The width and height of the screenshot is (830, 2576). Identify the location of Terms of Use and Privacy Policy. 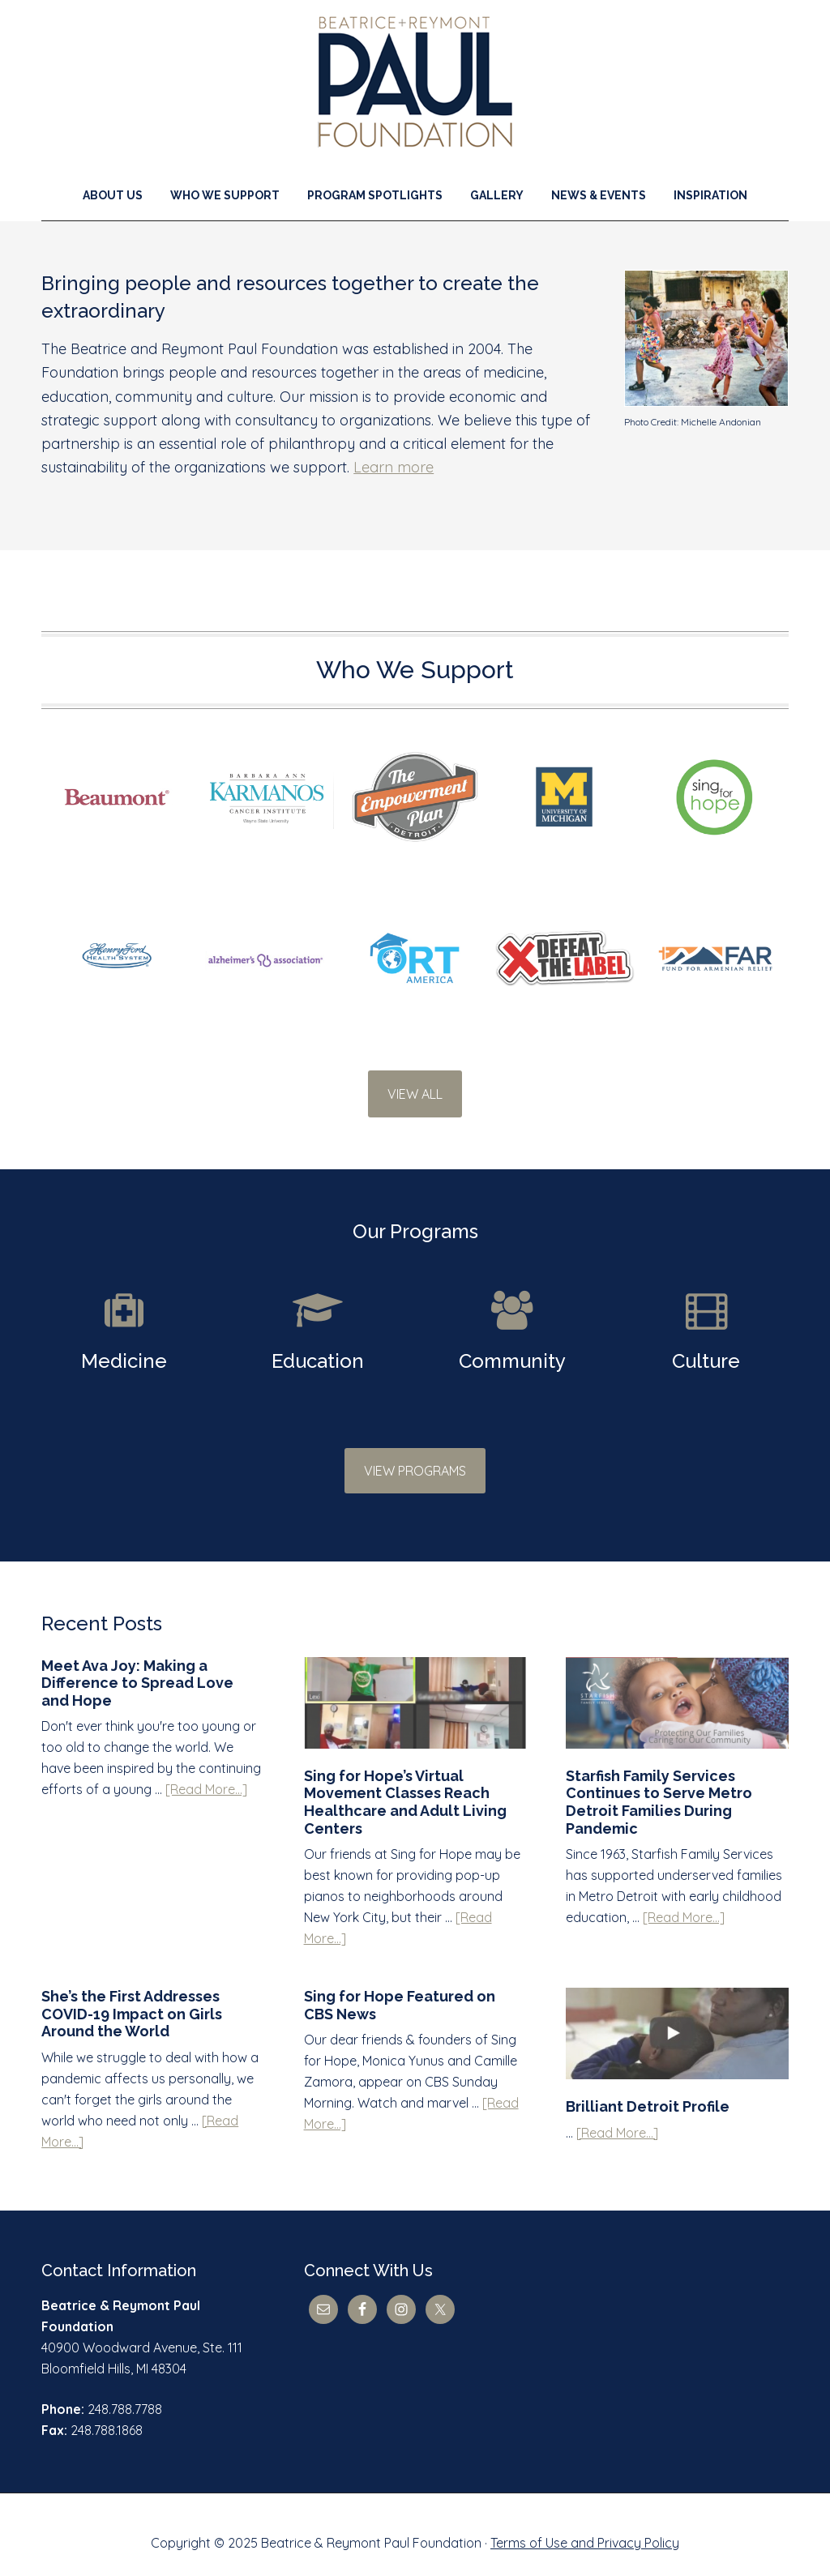
(584, 2526).